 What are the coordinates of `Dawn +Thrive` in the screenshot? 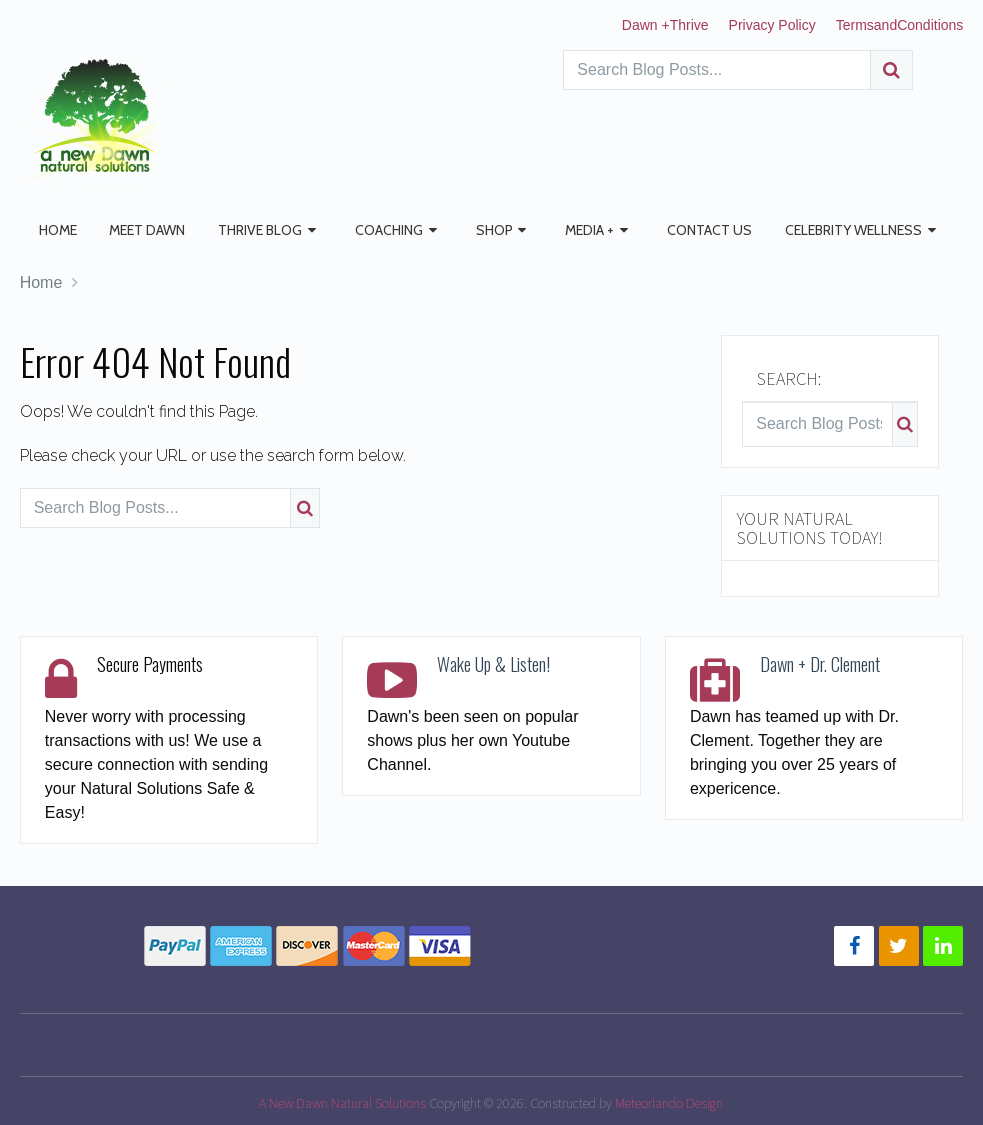 It's located at (665, 25).